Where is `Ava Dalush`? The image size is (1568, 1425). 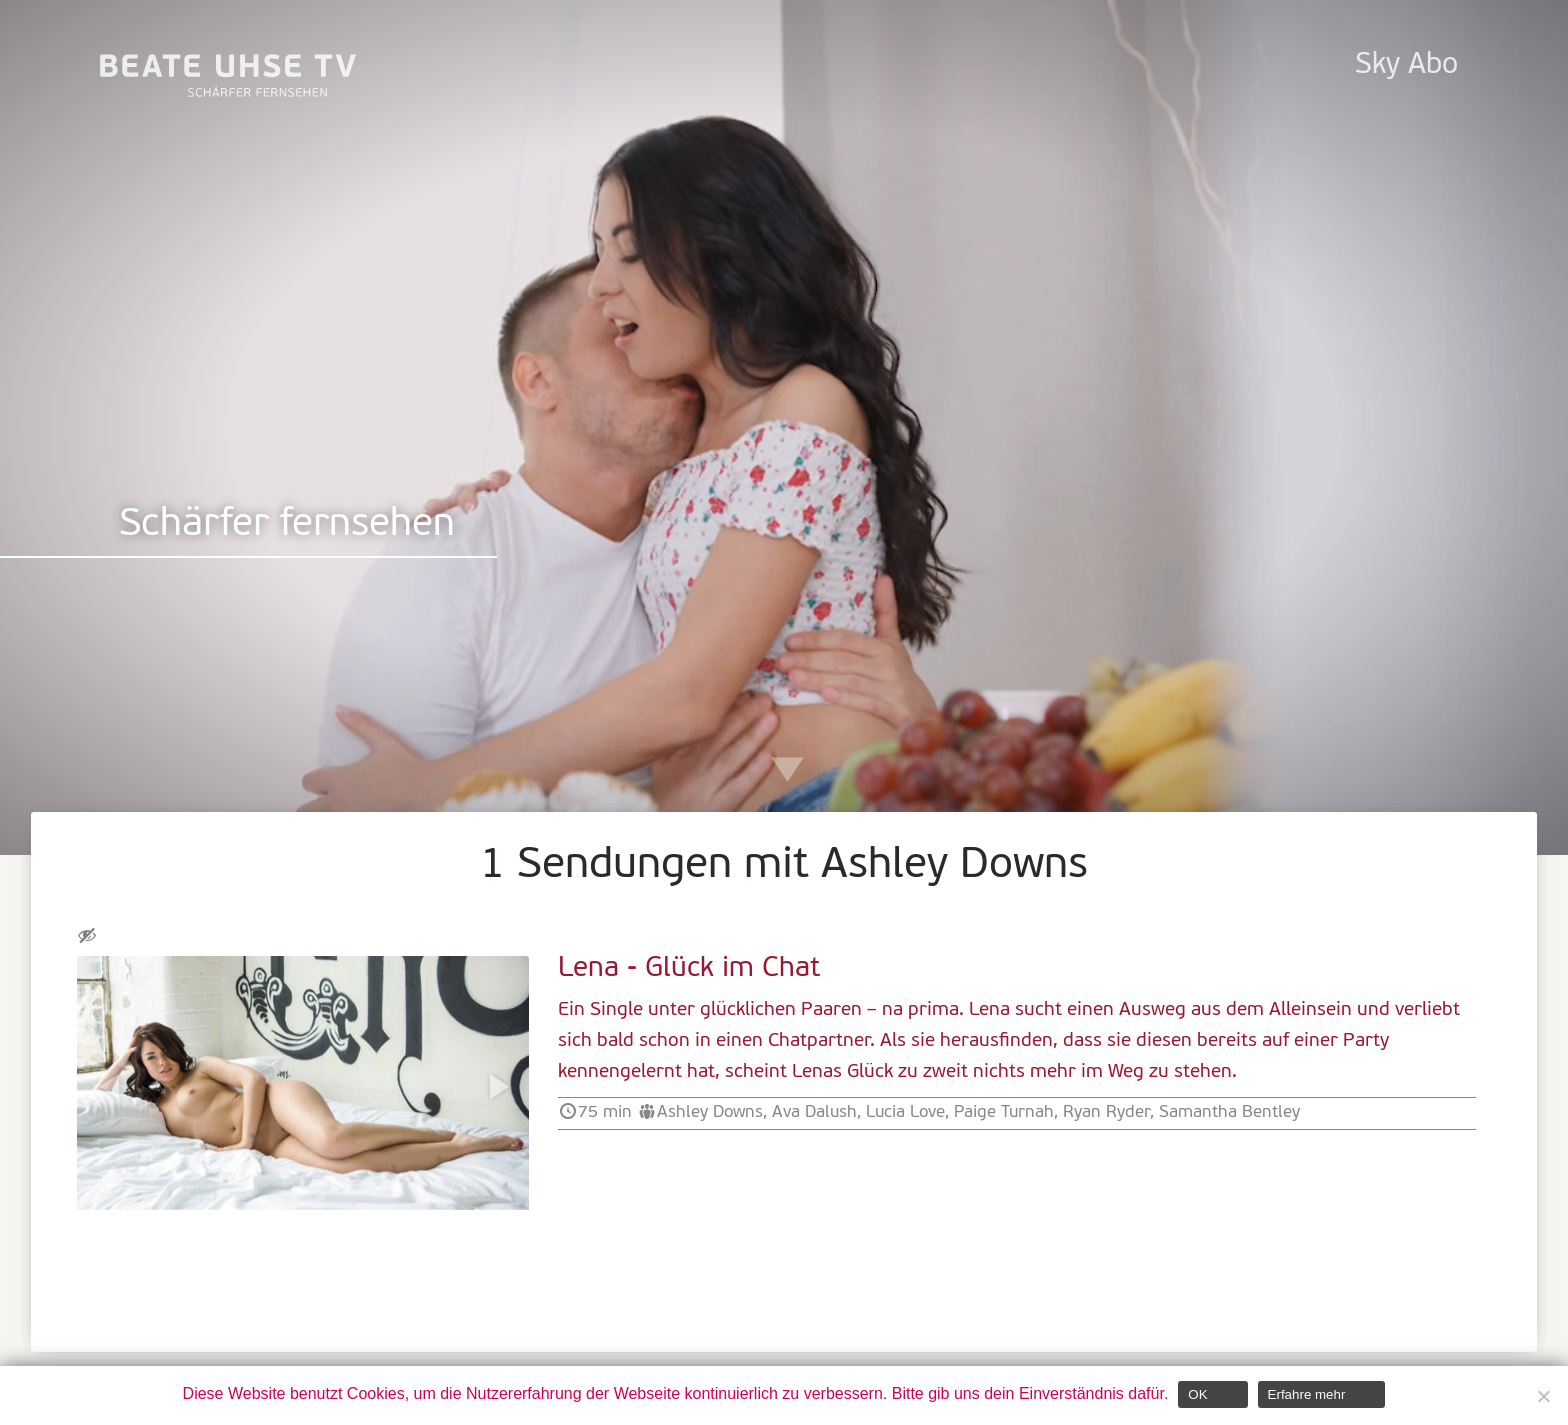
Ava Dalush is located at coordinates (814, 1112).